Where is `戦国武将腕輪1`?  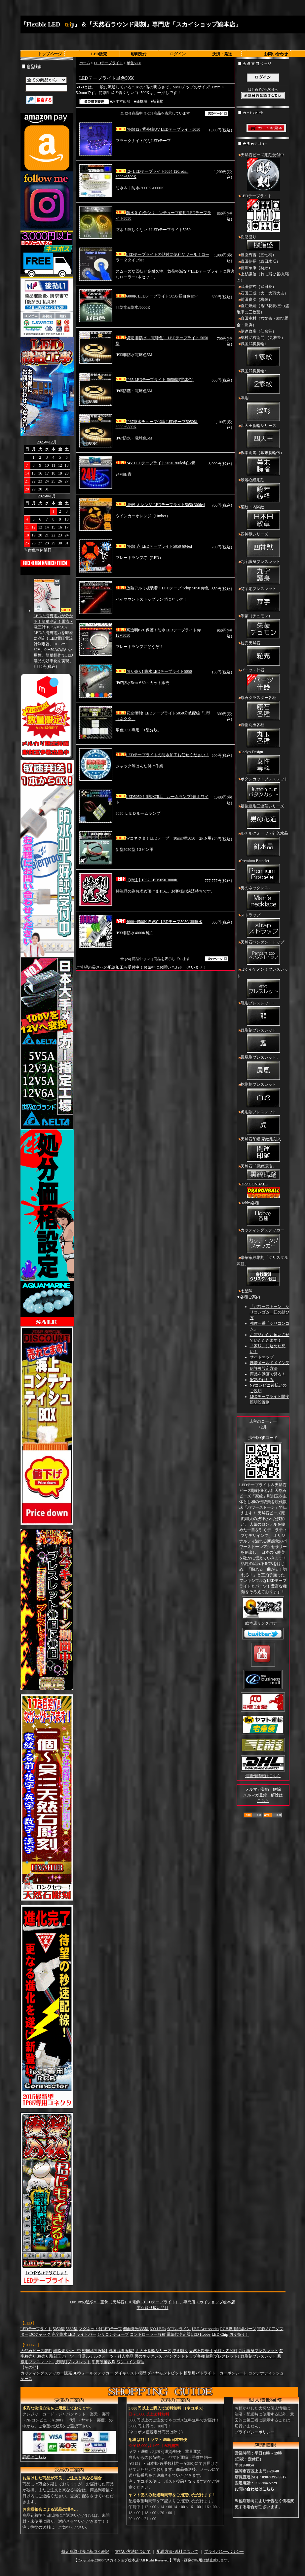
戦国武将腕輪1 is located at coordinates (263, 355).